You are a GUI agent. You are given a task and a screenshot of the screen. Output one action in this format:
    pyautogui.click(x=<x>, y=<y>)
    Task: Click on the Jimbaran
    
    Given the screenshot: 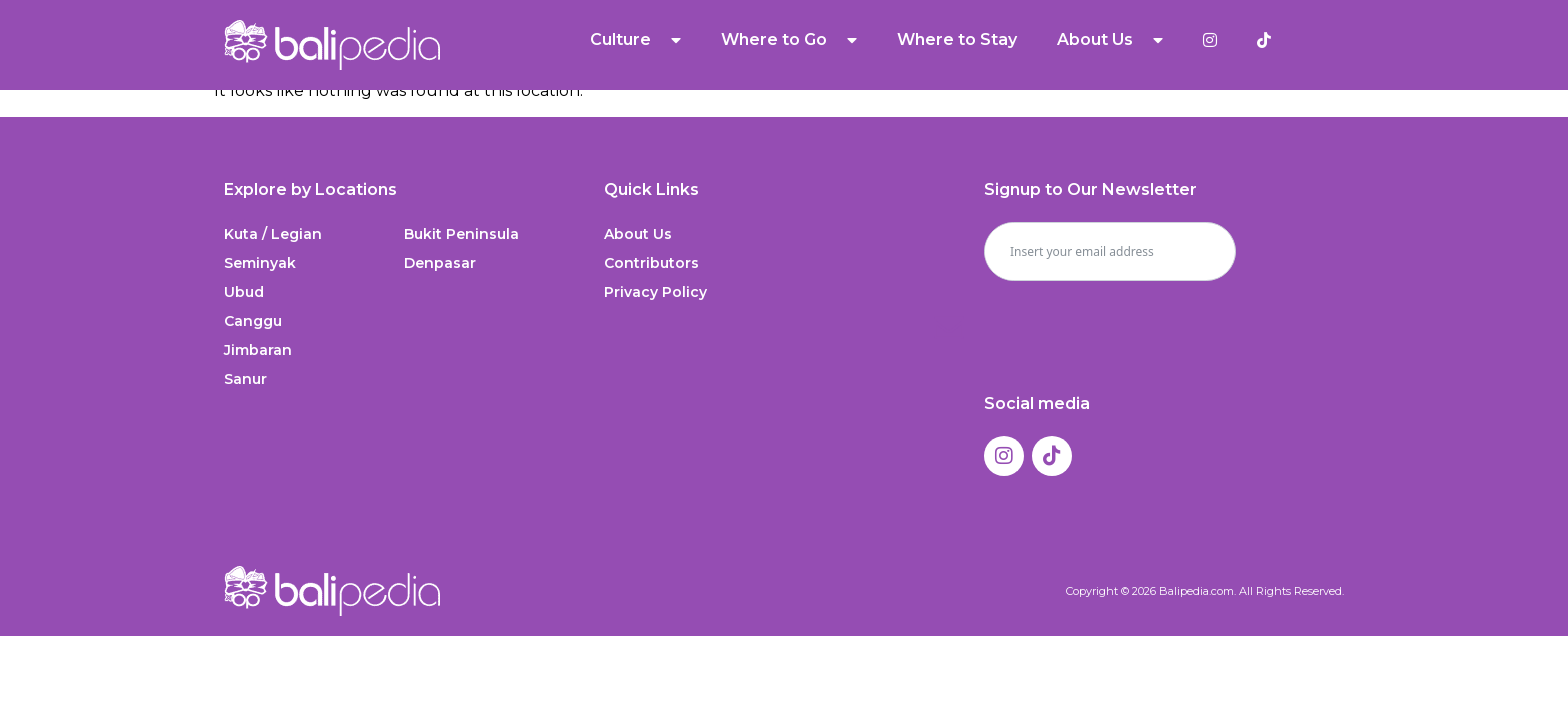 What is the action you would take?
    pyautogui.click(x=258, y=350)
    